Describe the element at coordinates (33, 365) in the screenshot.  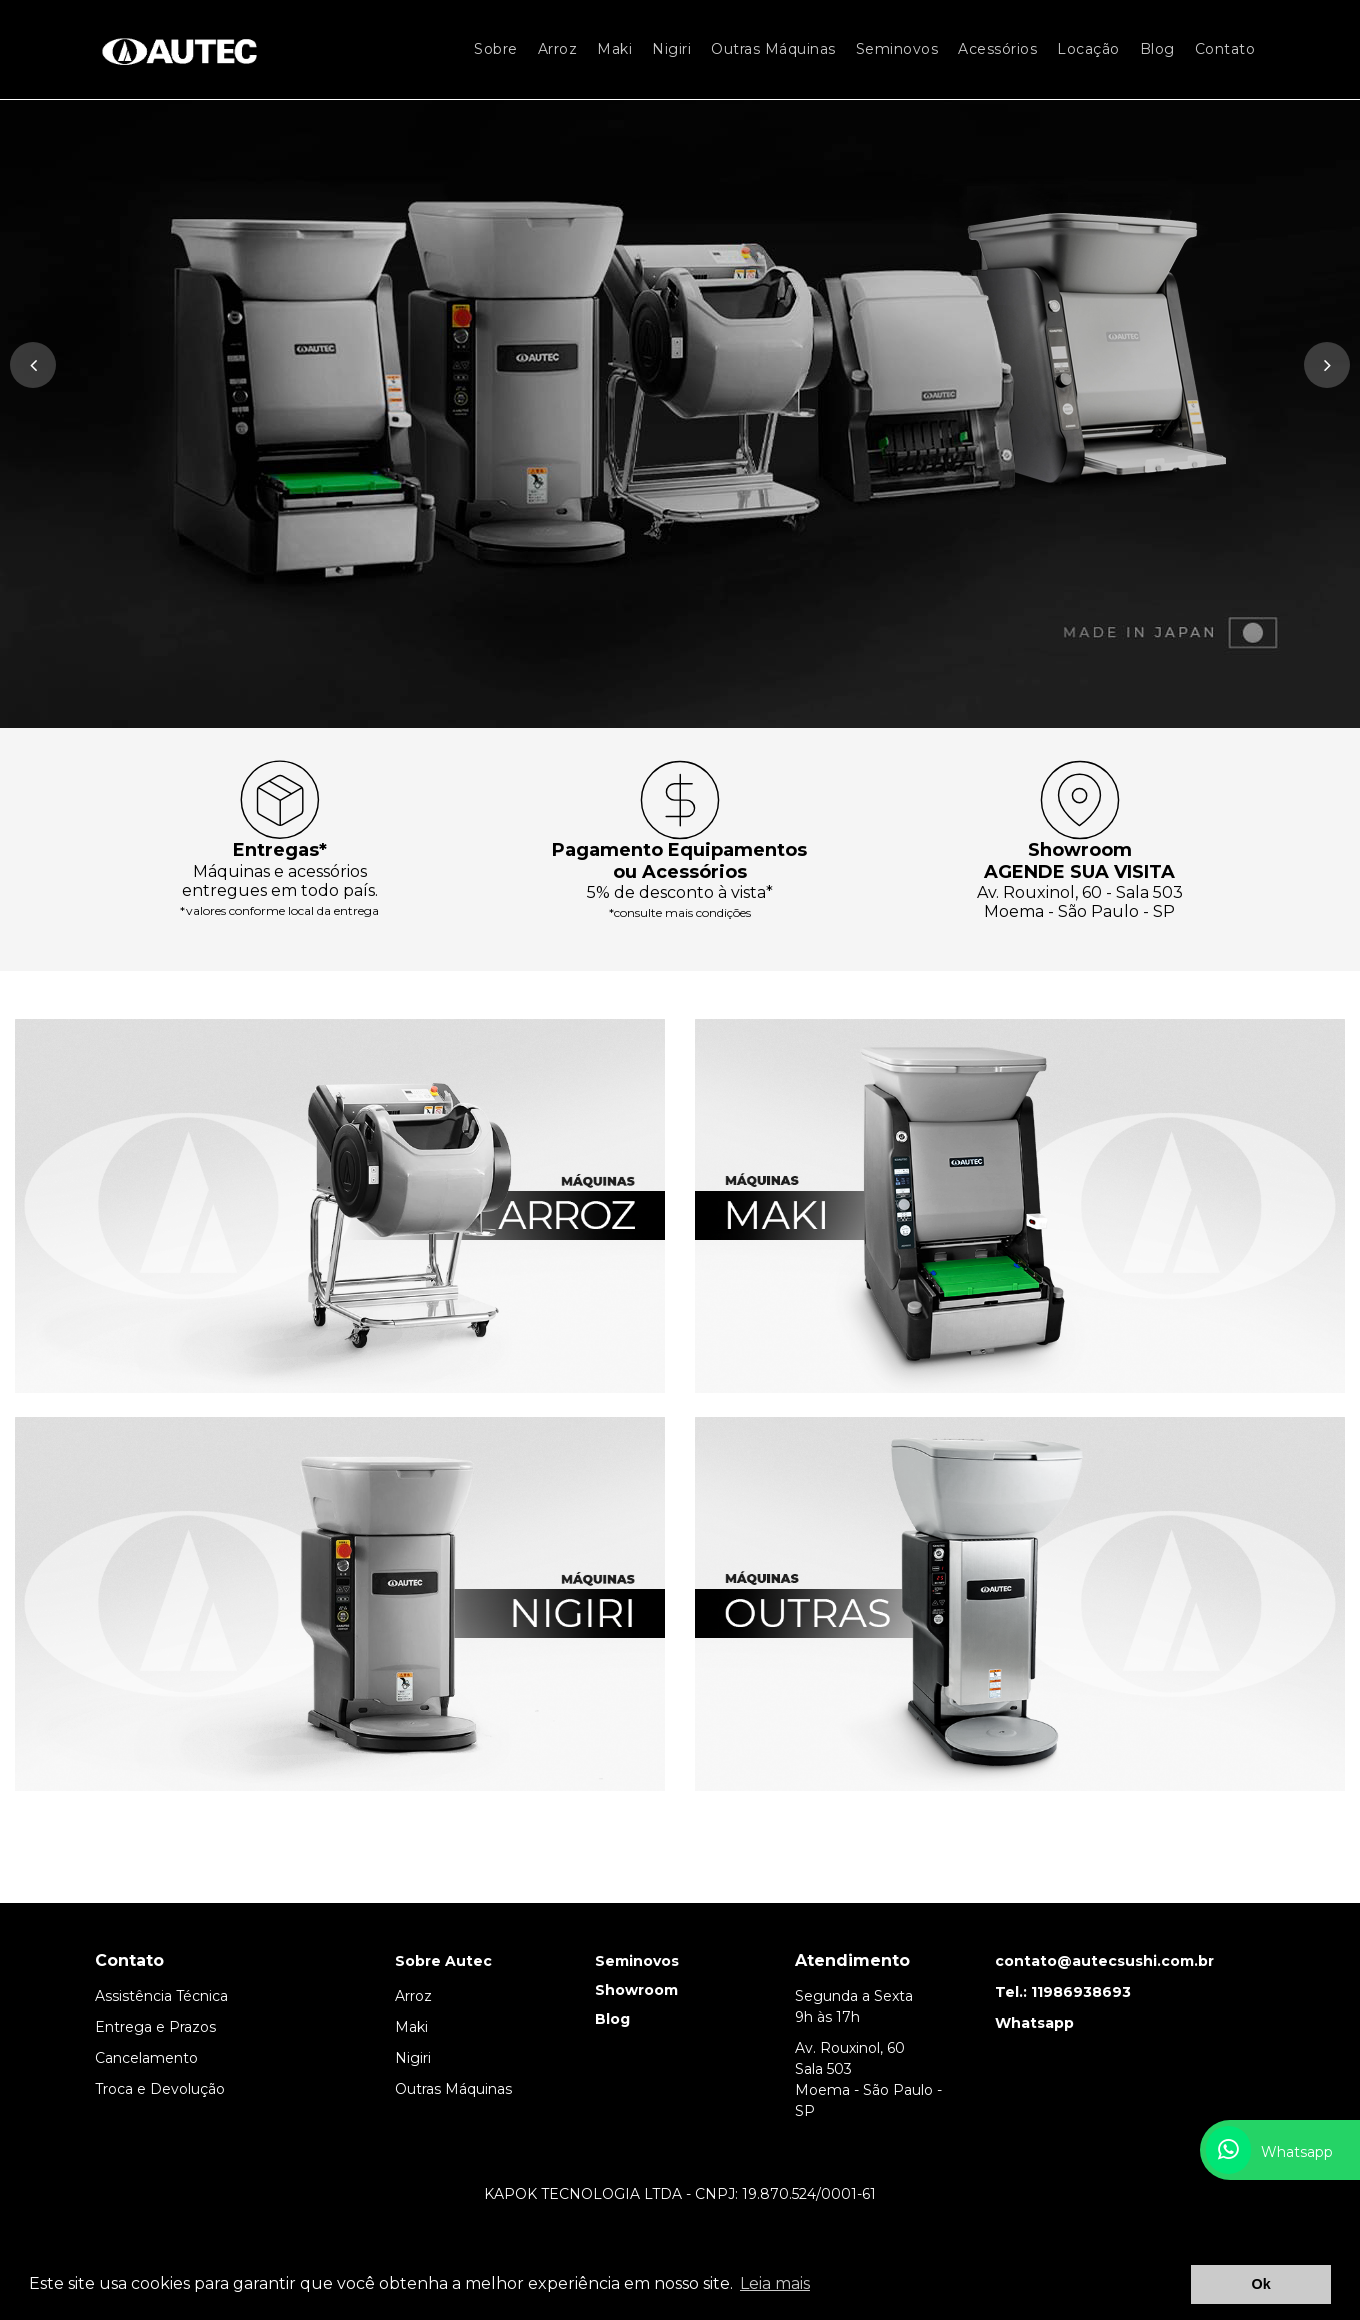
I see `[presentation]` at that location.